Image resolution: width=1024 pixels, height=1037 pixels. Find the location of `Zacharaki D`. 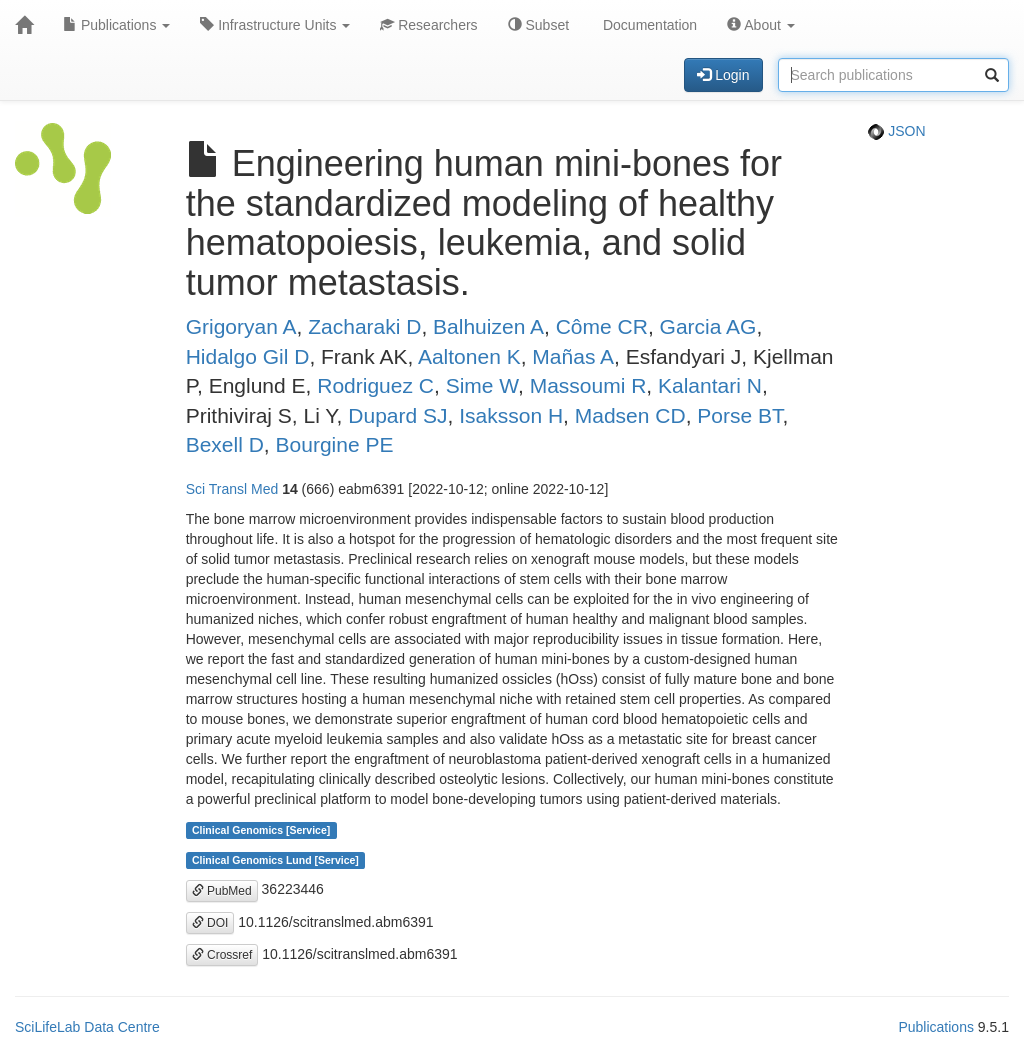

Zacharaki D is located at coordinates (364, 326).